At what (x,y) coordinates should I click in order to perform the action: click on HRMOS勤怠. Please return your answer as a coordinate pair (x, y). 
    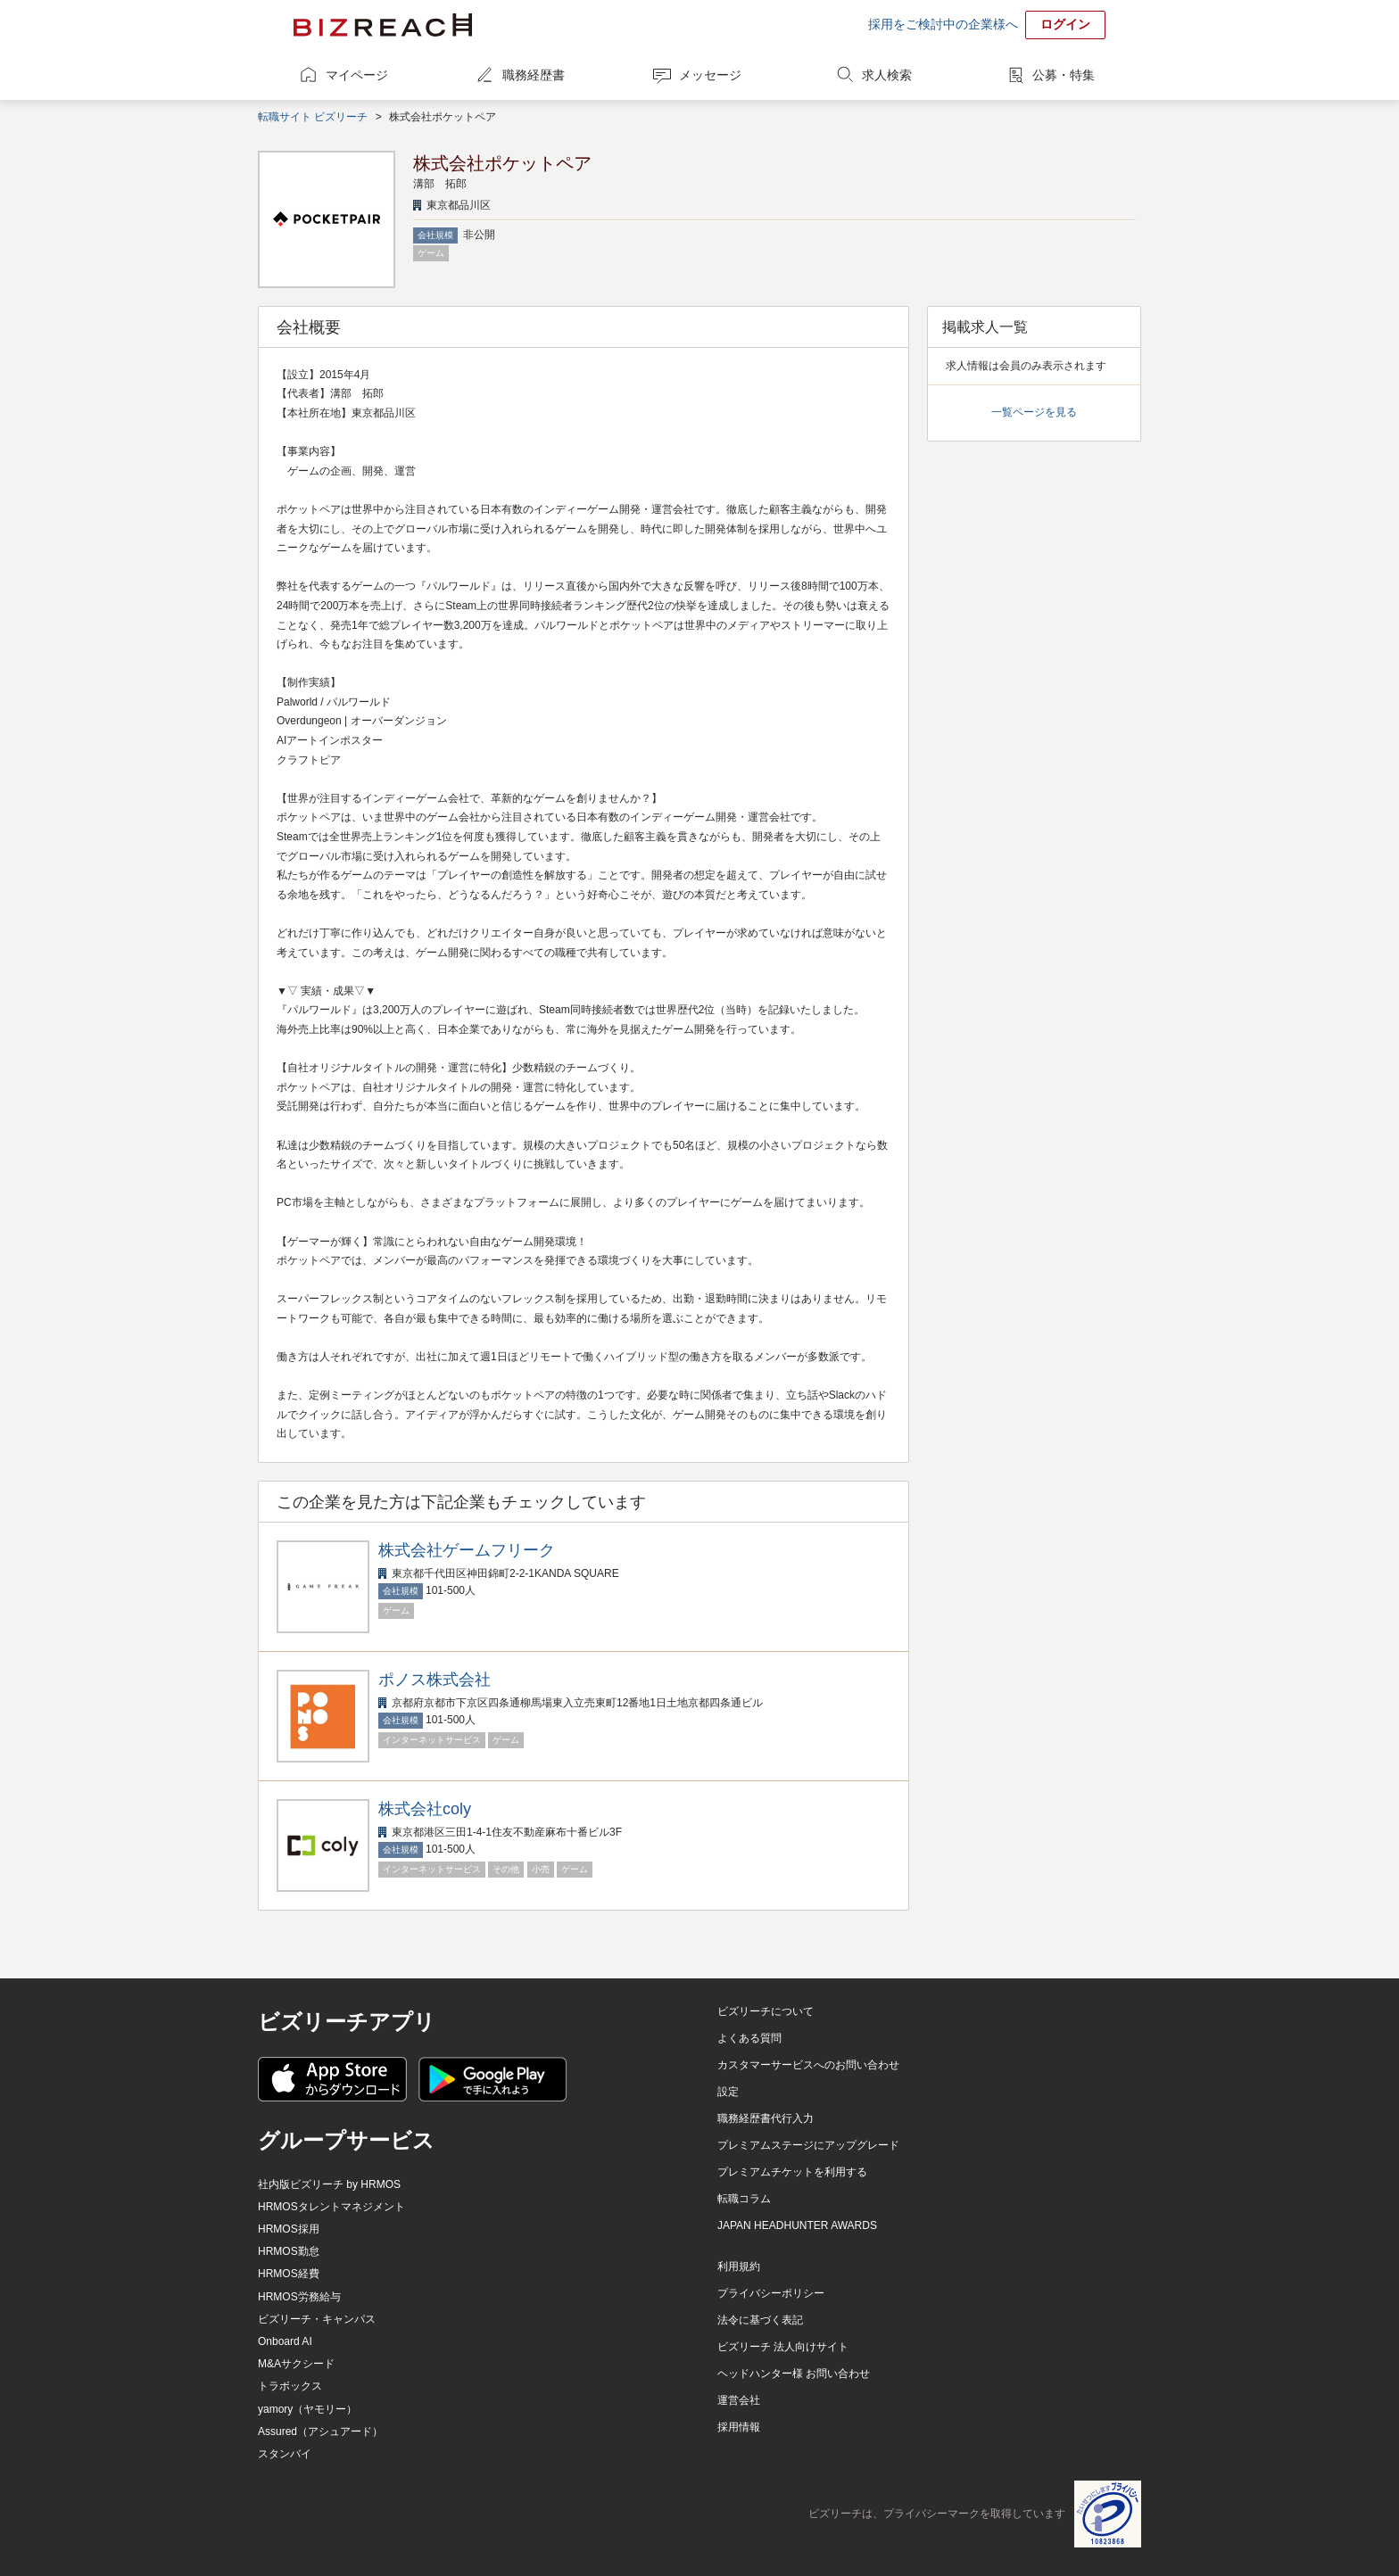
    Looking at the image, I should click on (288, 2251).